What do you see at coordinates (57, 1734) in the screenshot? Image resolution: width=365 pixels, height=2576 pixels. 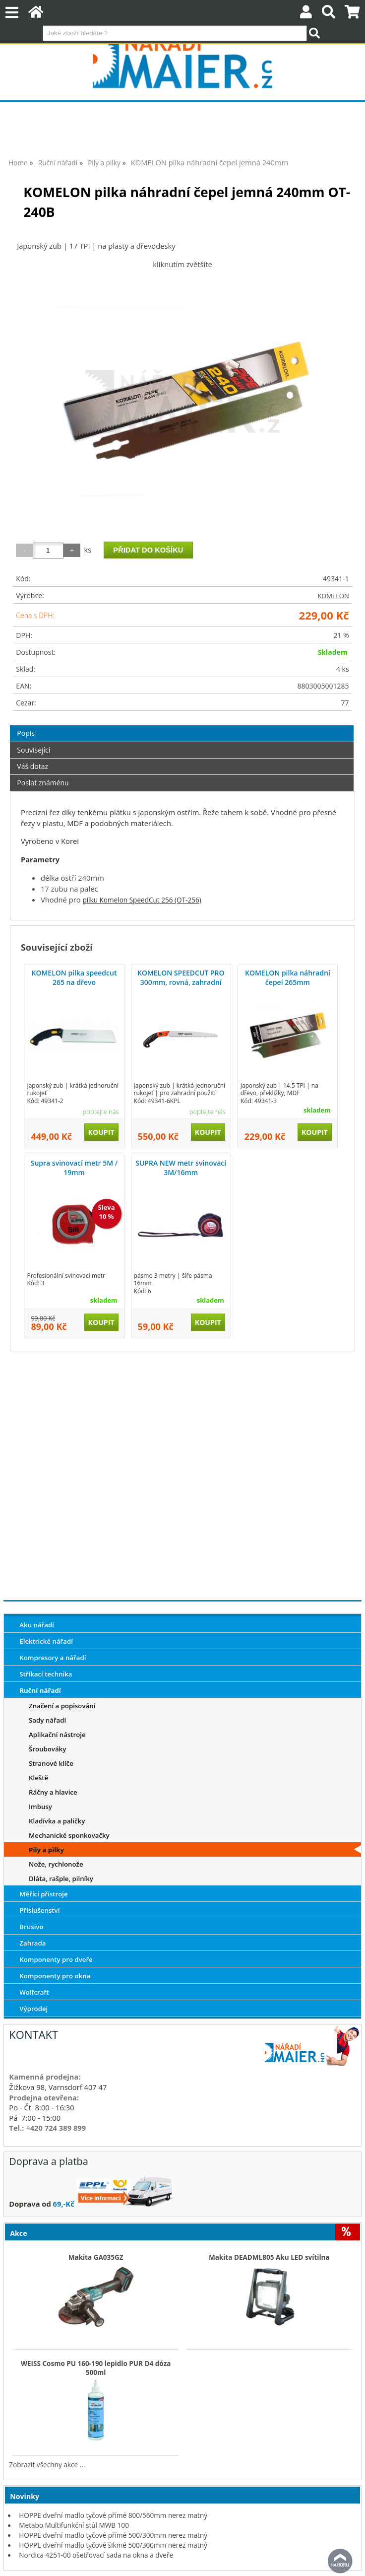 I see `Aplikační nástroje` at bounding box center [57, 1734].